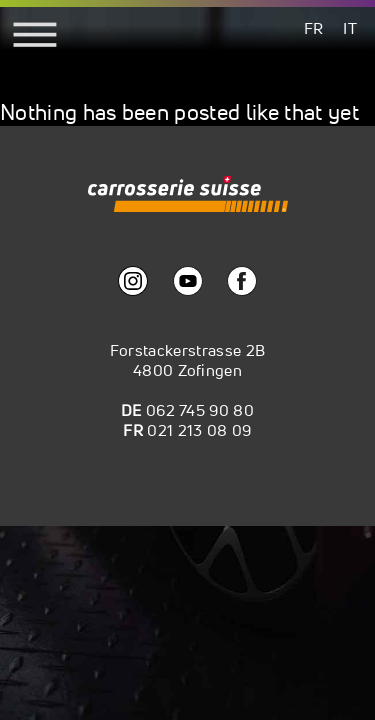  I want to click on [menuitem], so click(314, 27).